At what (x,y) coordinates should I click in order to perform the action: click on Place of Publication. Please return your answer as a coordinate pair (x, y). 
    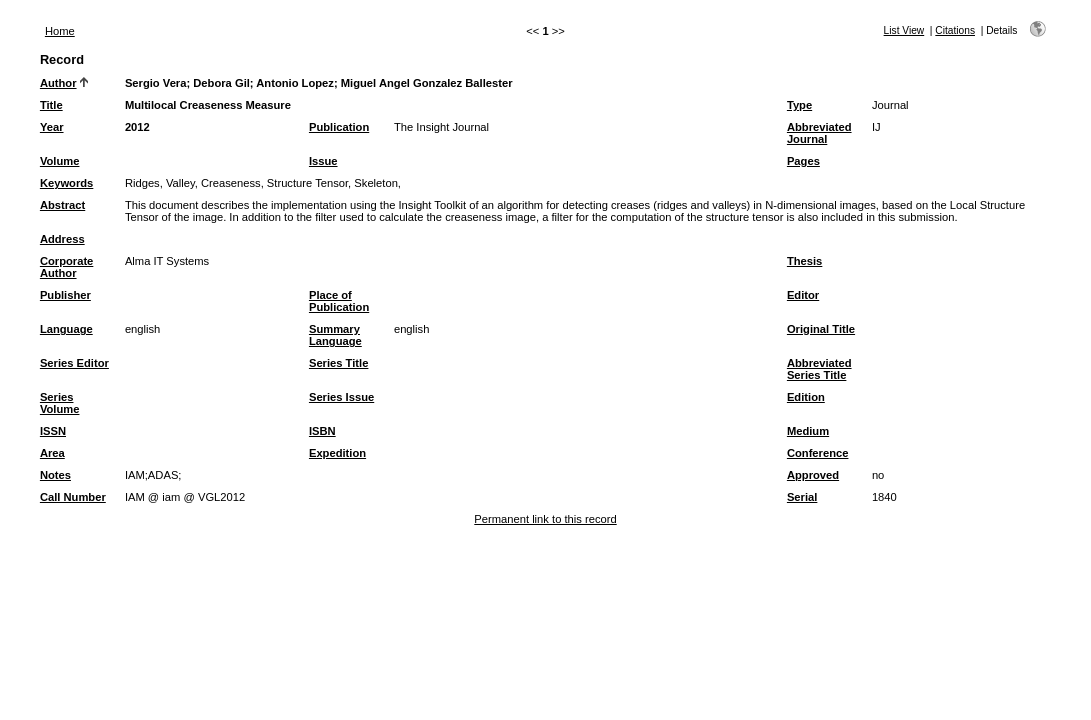
    Looking at the image, I should click on (339, 301).